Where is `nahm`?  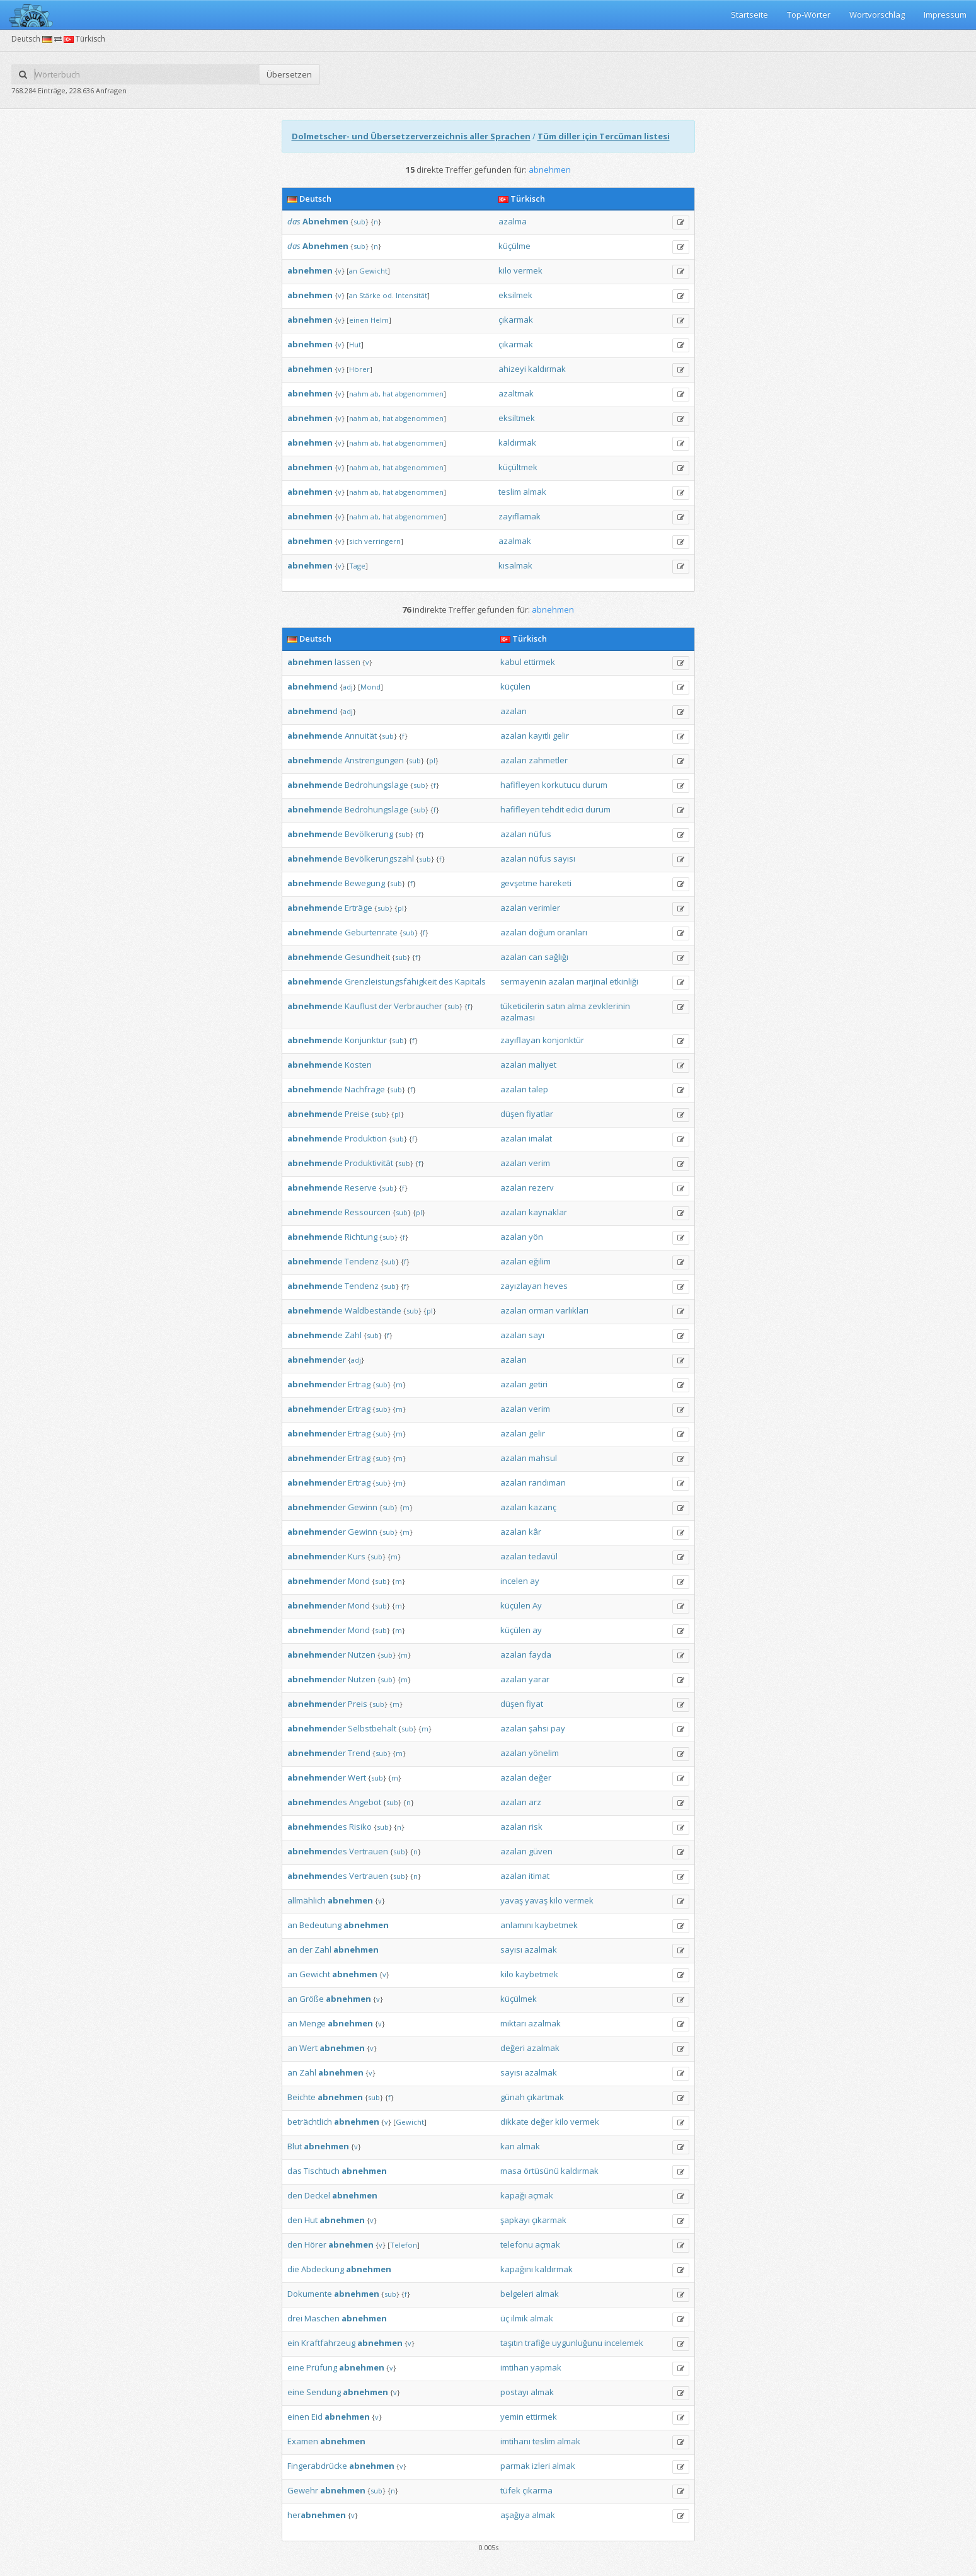 nahm is located at coordinates (359, 393).